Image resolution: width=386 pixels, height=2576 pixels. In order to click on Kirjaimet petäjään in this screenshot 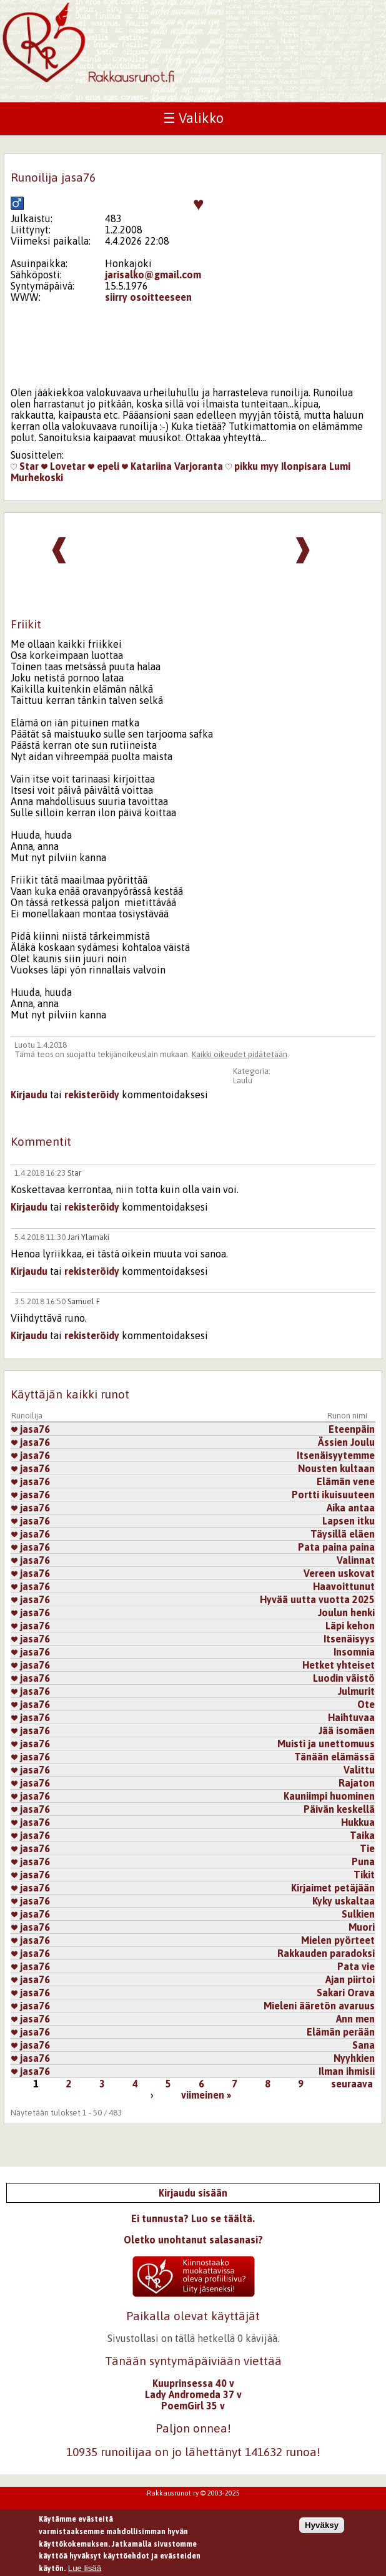, I will do `click(333, 1887)`.